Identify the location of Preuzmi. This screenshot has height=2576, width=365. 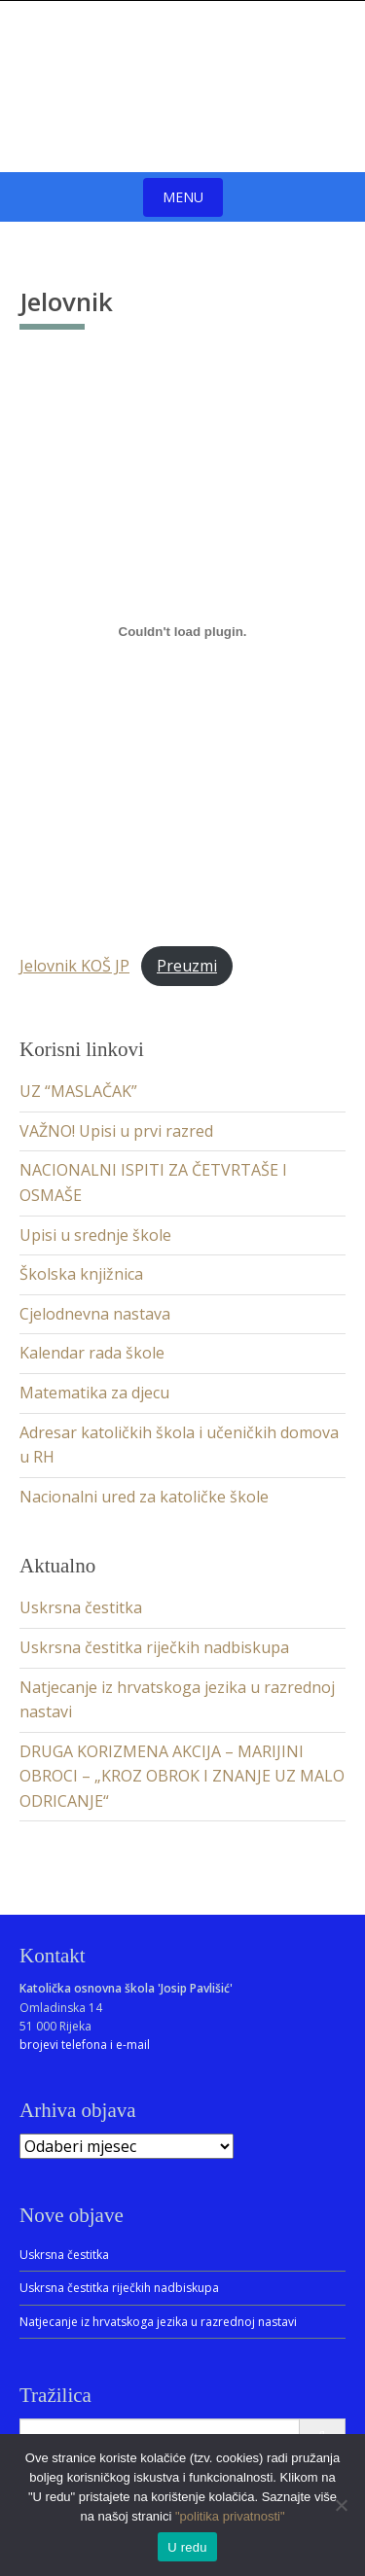
(187, 965).